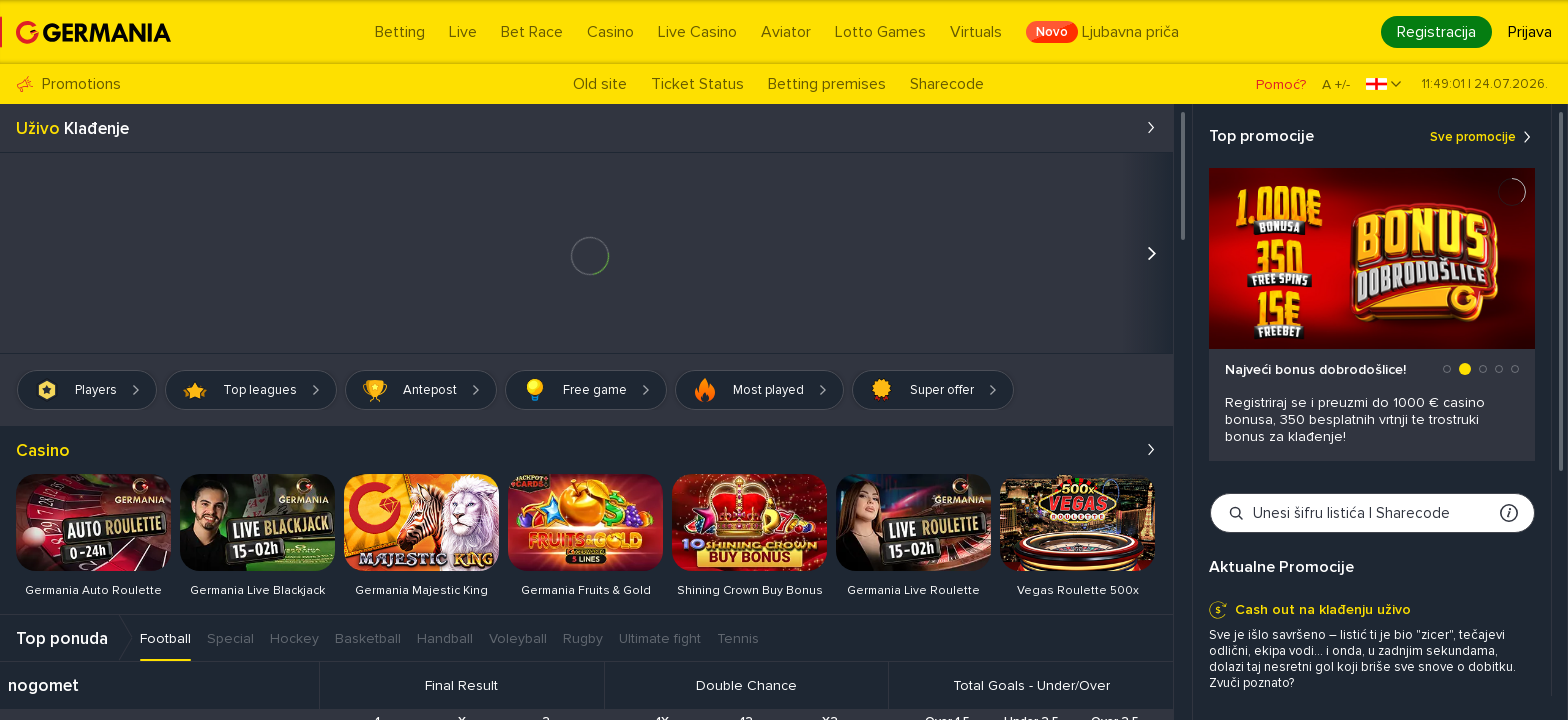 This screenshot has width=1568, height=720. What do you see at coordinates (463, 32) in the screenshot?
I see `Live` at bounding box center [463, 32].